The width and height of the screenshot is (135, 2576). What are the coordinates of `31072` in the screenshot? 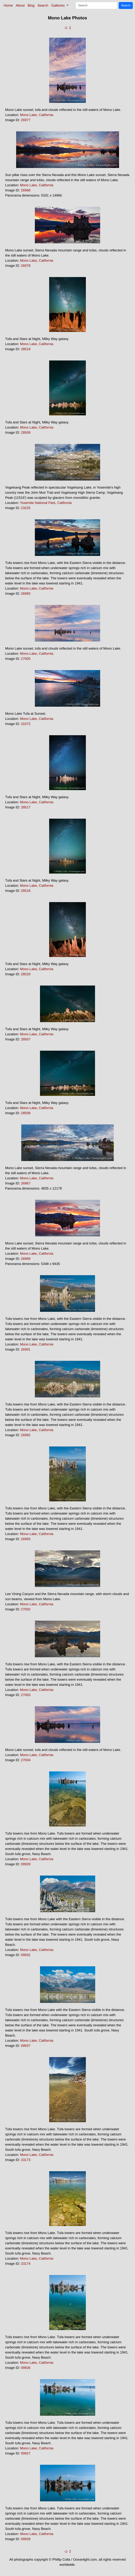 It's located at (25, 724).